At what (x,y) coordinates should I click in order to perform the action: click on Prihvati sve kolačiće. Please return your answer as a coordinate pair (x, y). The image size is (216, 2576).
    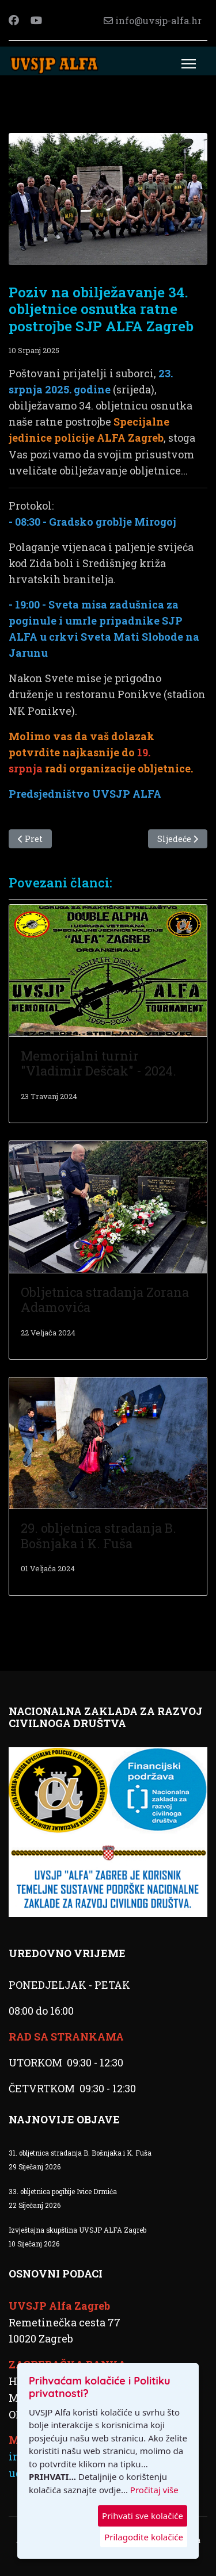
    Looking at the image, I should click on (142, 2515).